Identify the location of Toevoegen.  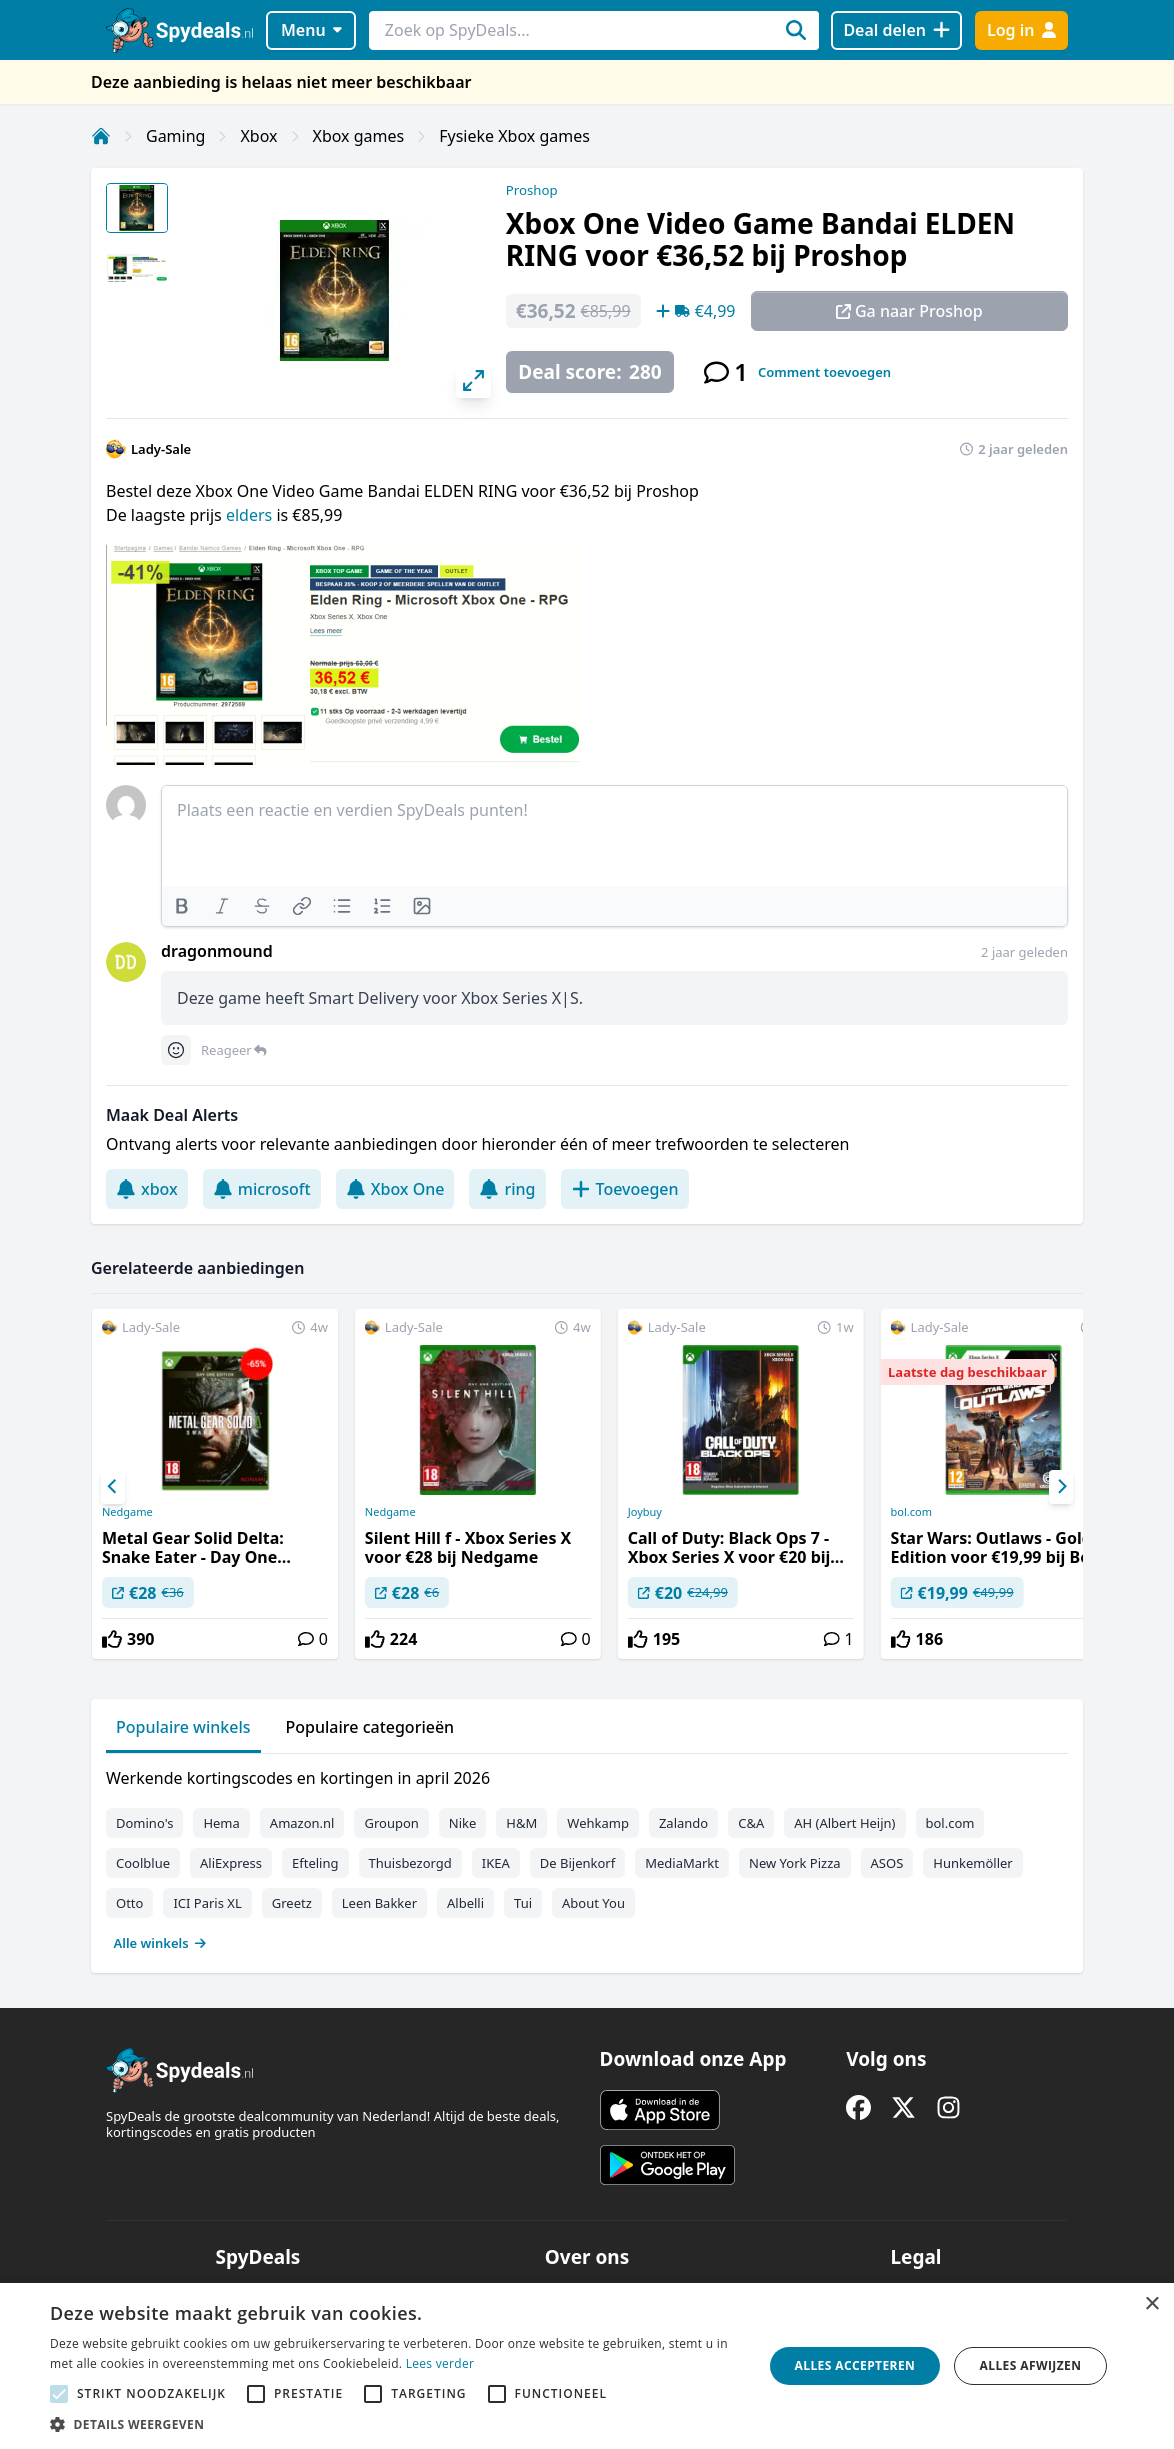
(625, 1189).